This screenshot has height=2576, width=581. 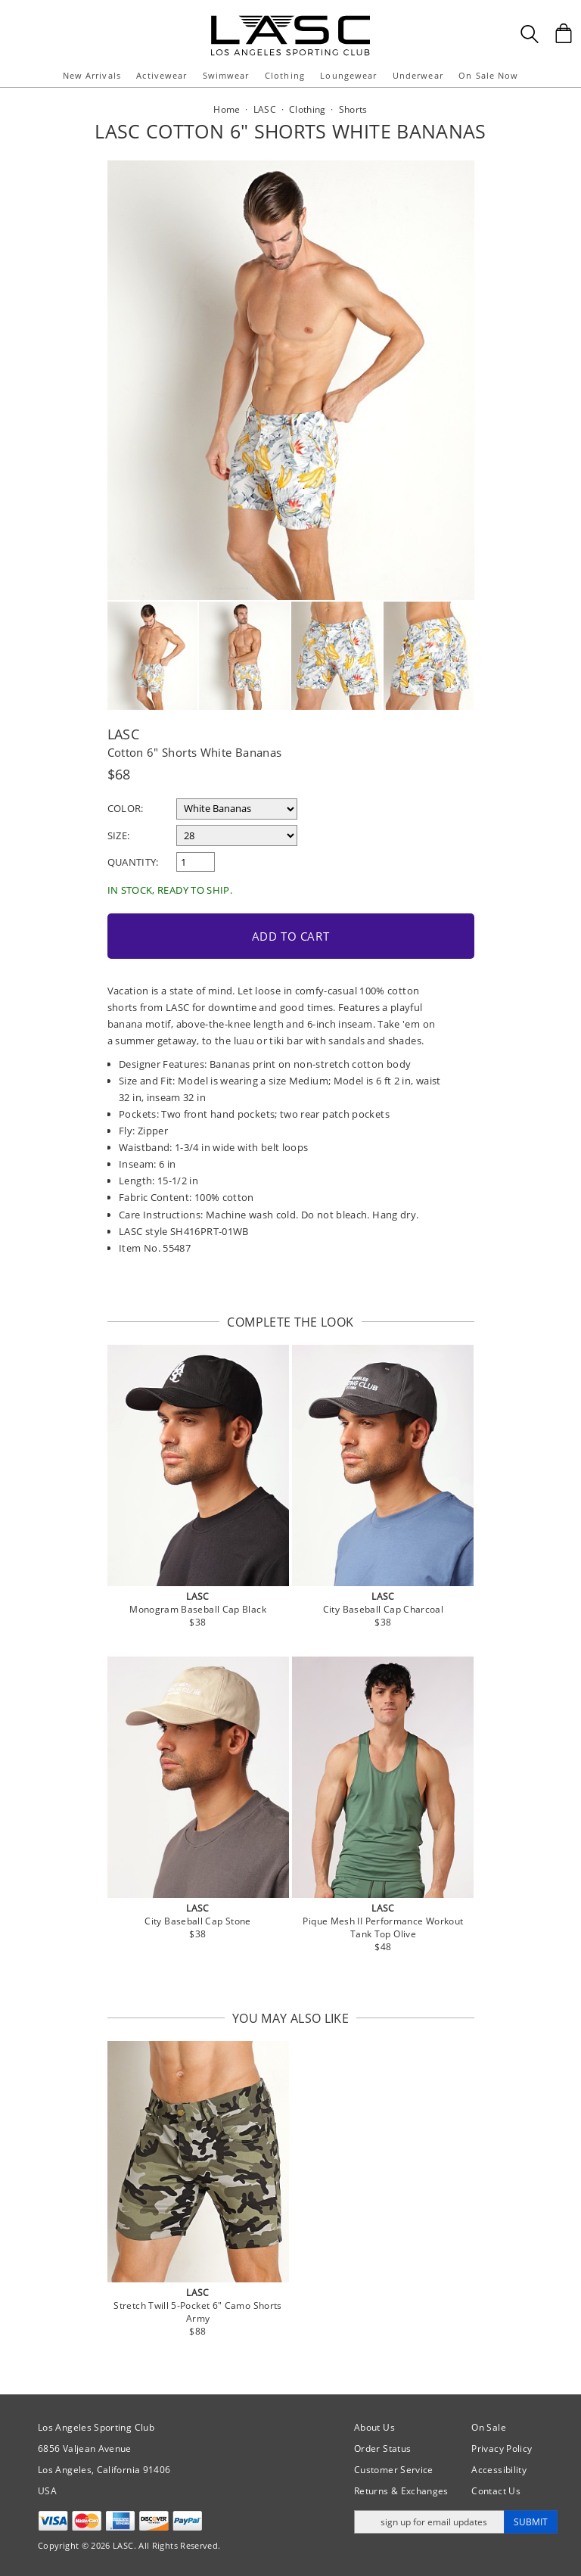 What do you see at coordinates (285, 75) in the screenshot?
I see `Clothing [button]` at bounding box center [285, 75].